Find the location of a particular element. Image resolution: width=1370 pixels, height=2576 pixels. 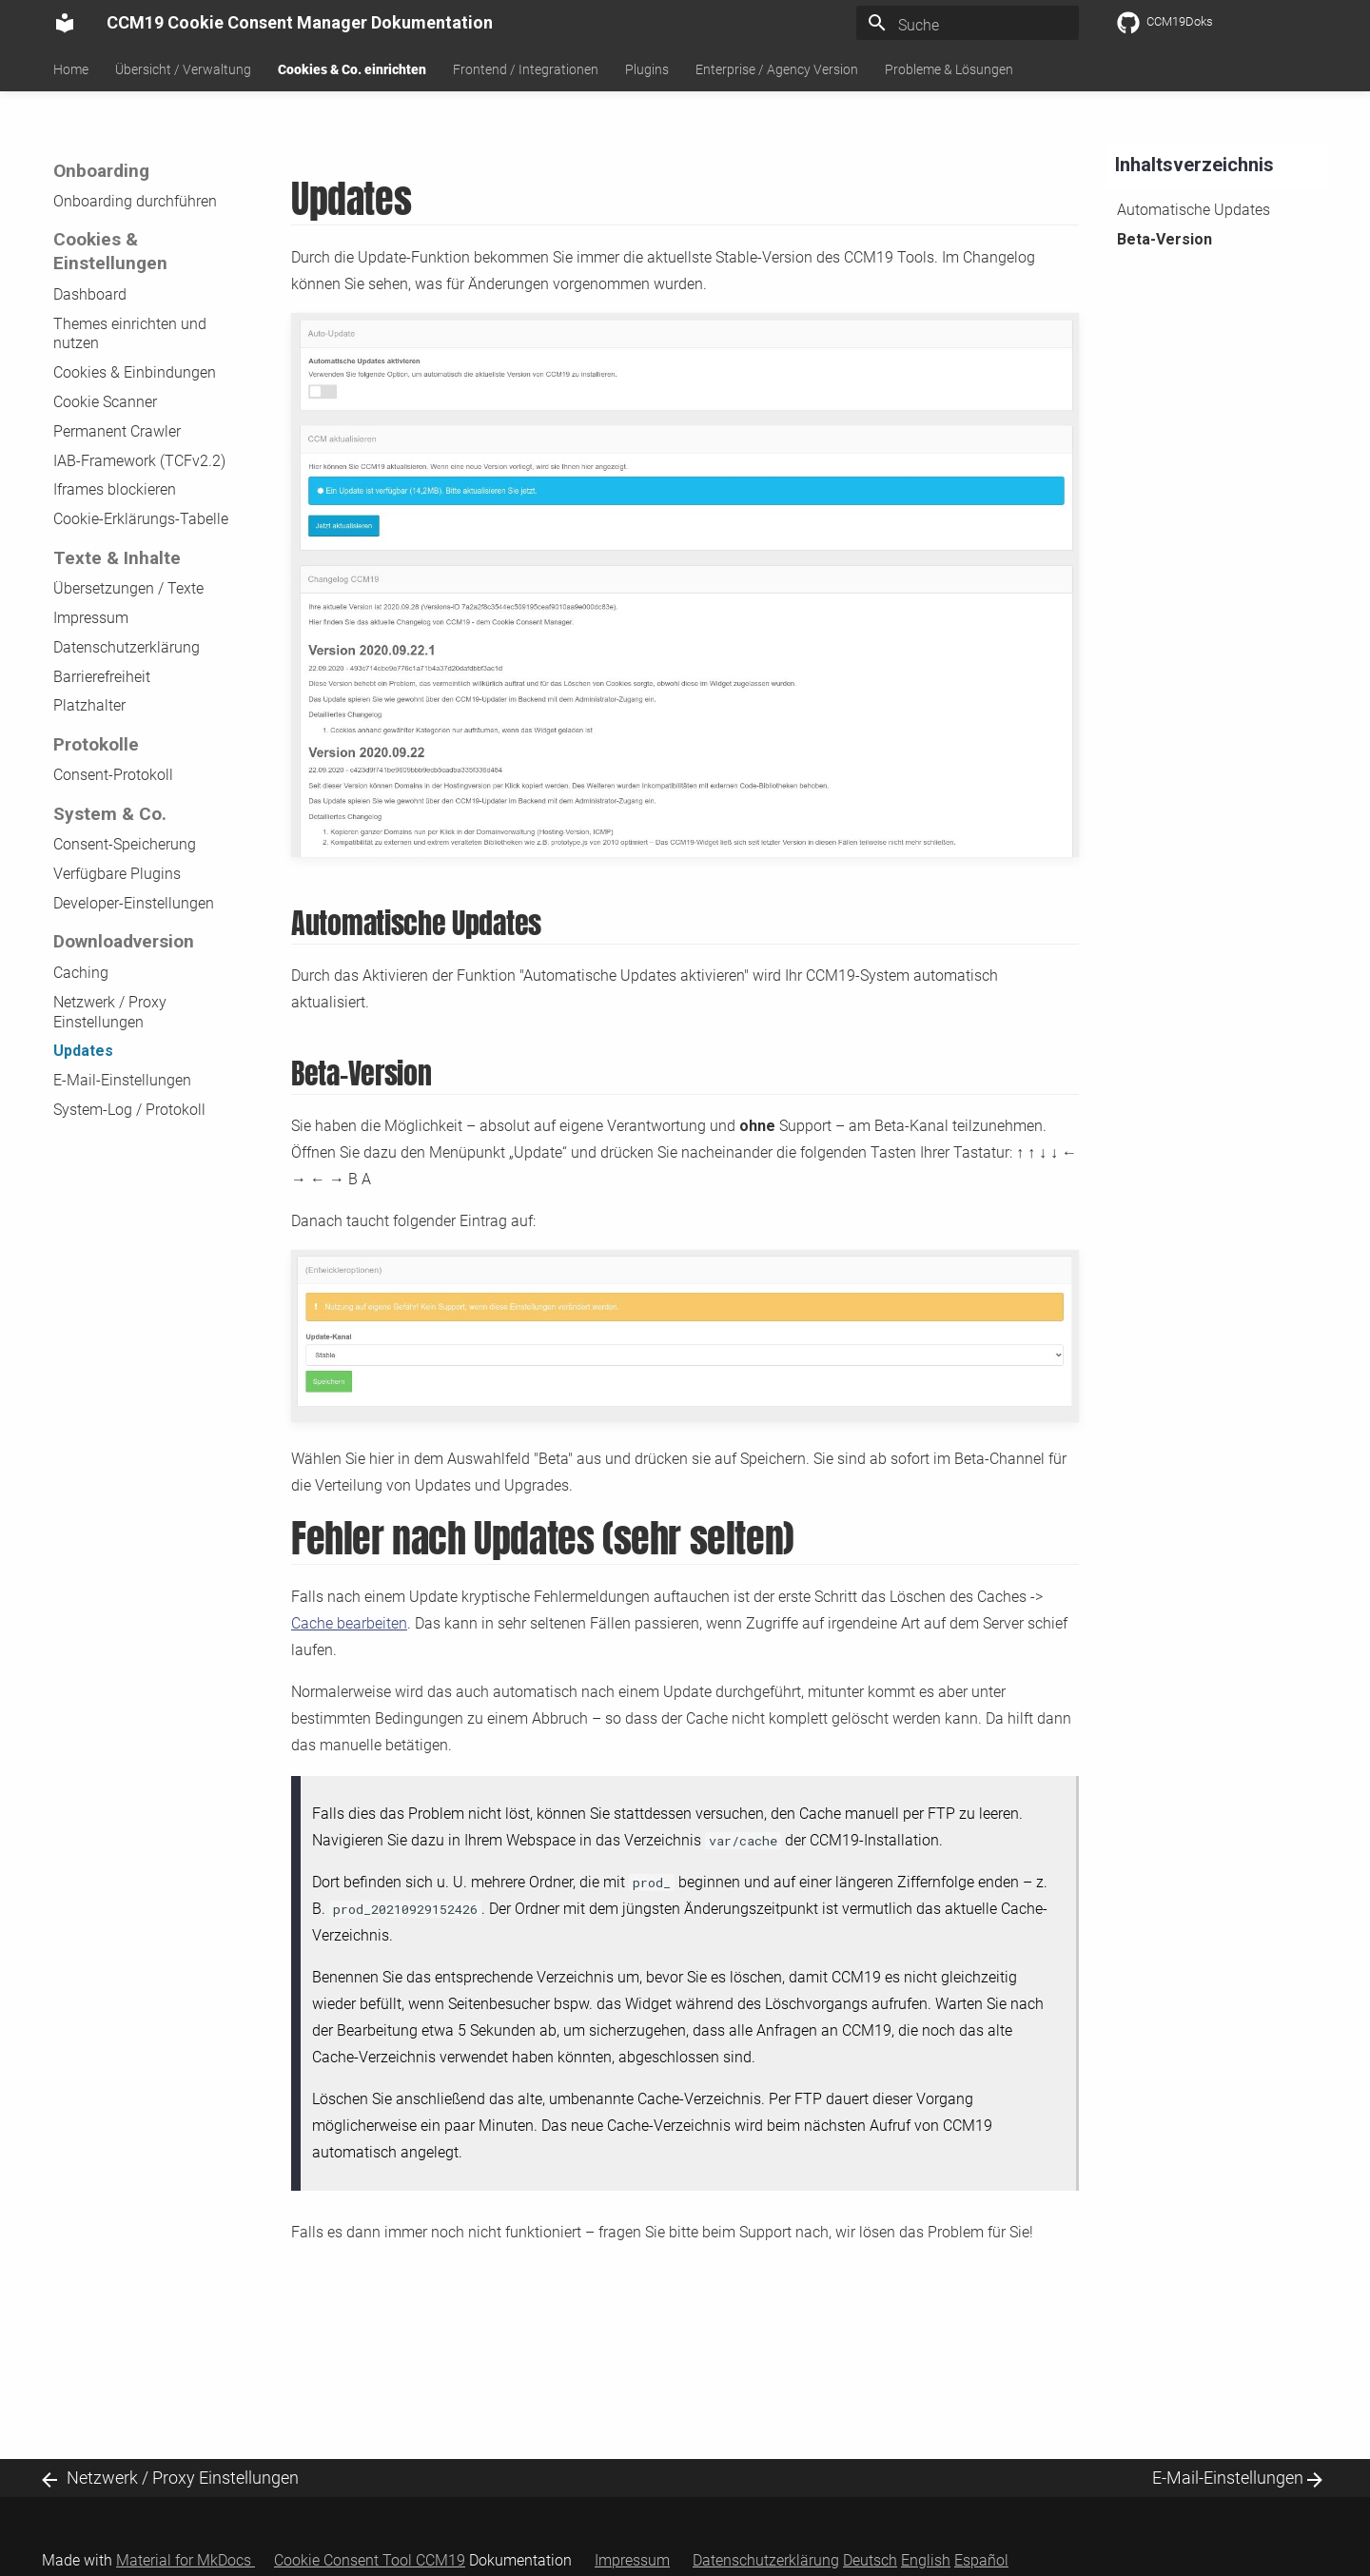

Platzhalter is located at coordinates (89, 705).